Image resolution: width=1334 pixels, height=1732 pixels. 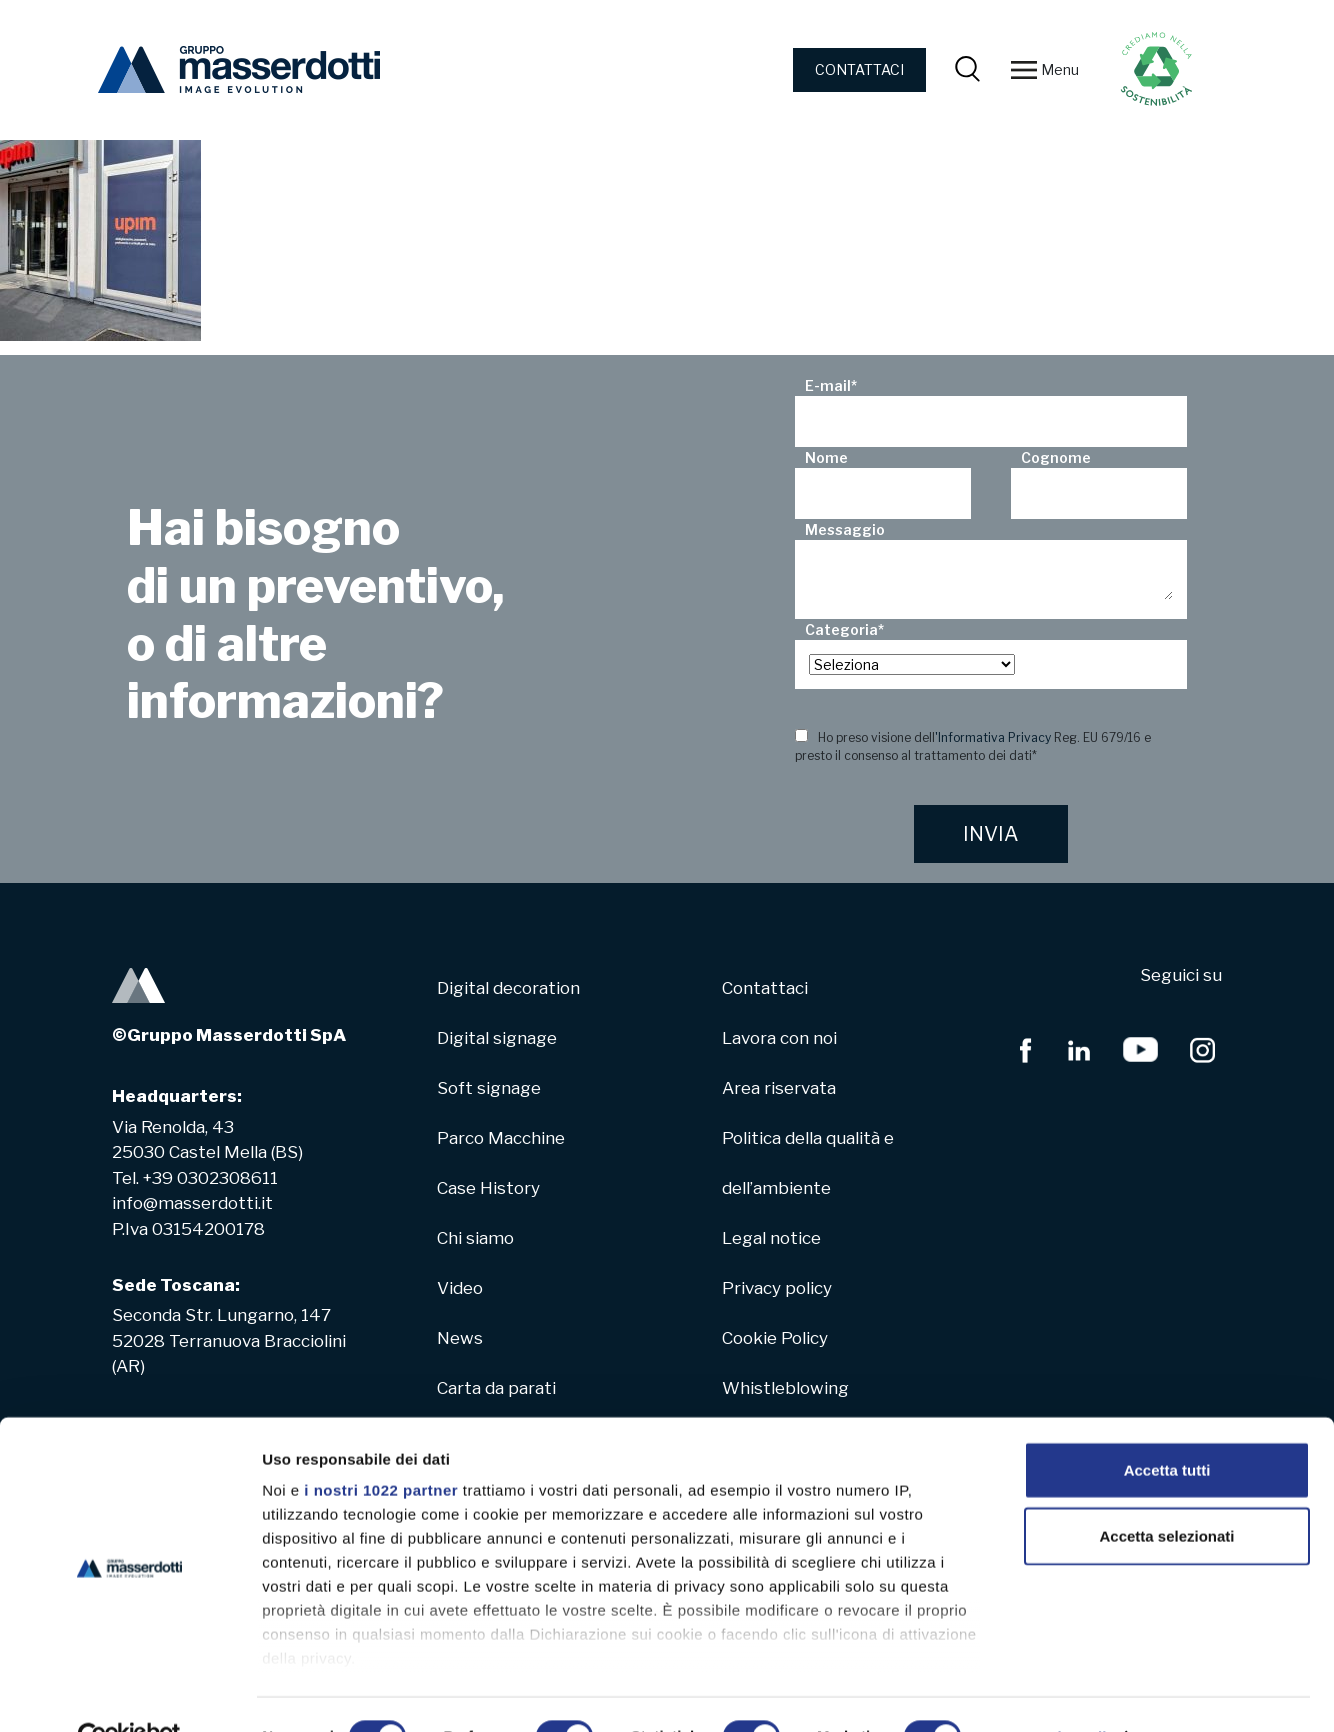 I want to click on Legal notice, so click(x=771, y=1238).